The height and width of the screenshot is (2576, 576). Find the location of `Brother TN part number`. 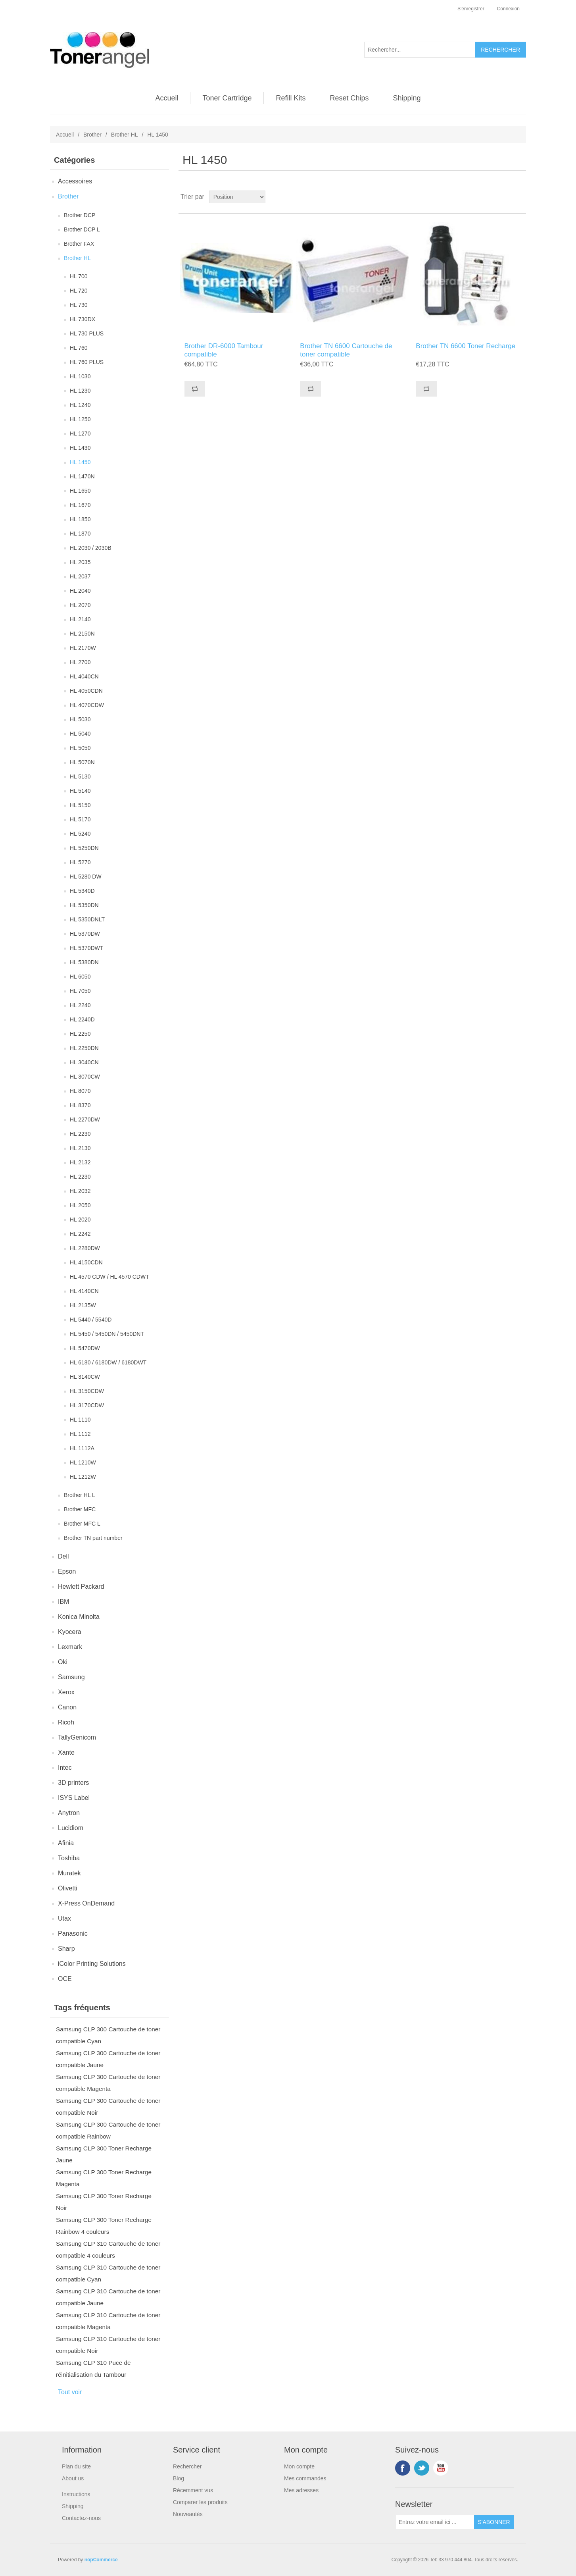

Brother TN part number is located at coordinates (93, 1538).